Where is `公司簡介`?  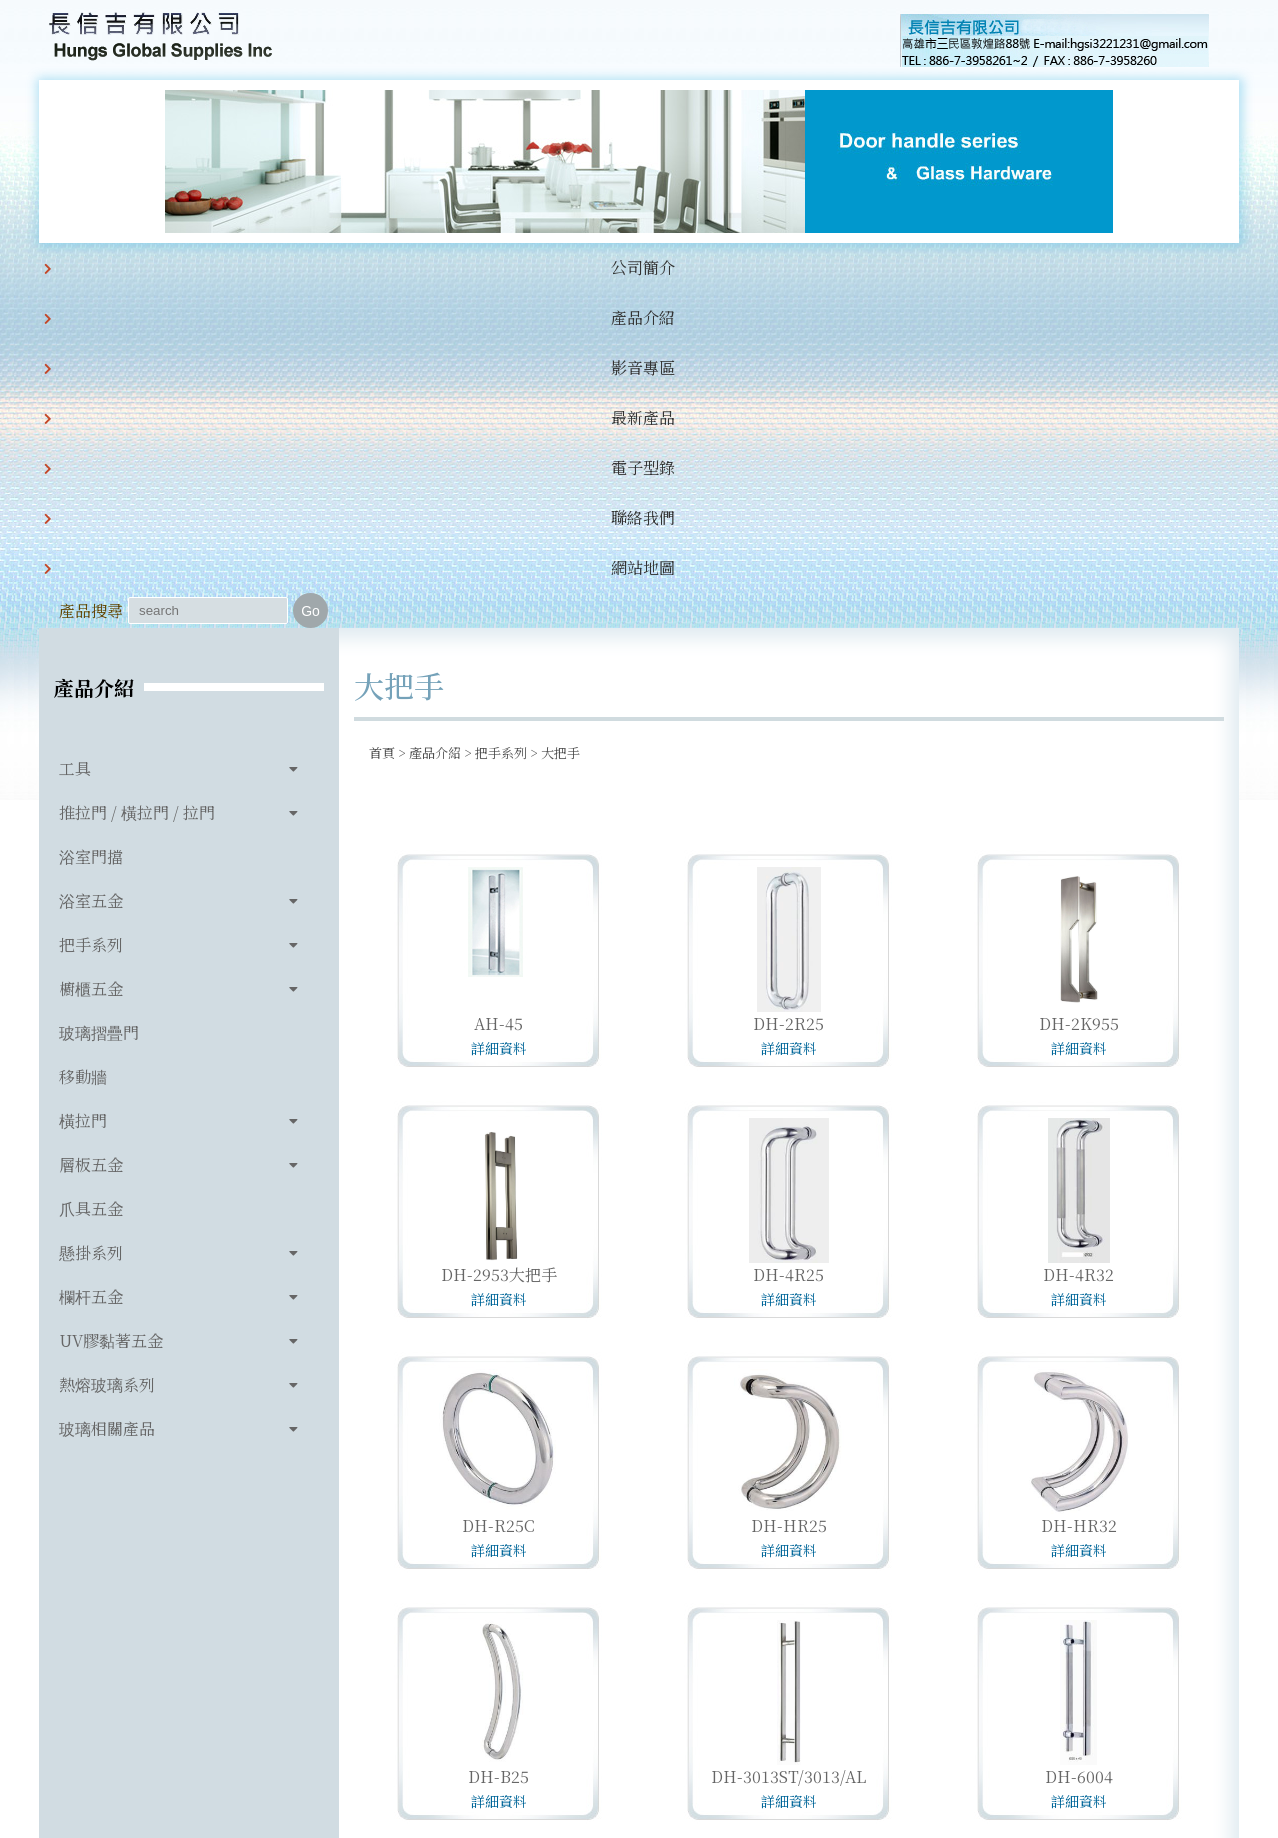
公司簡介 is located at coordinates (183, 267).